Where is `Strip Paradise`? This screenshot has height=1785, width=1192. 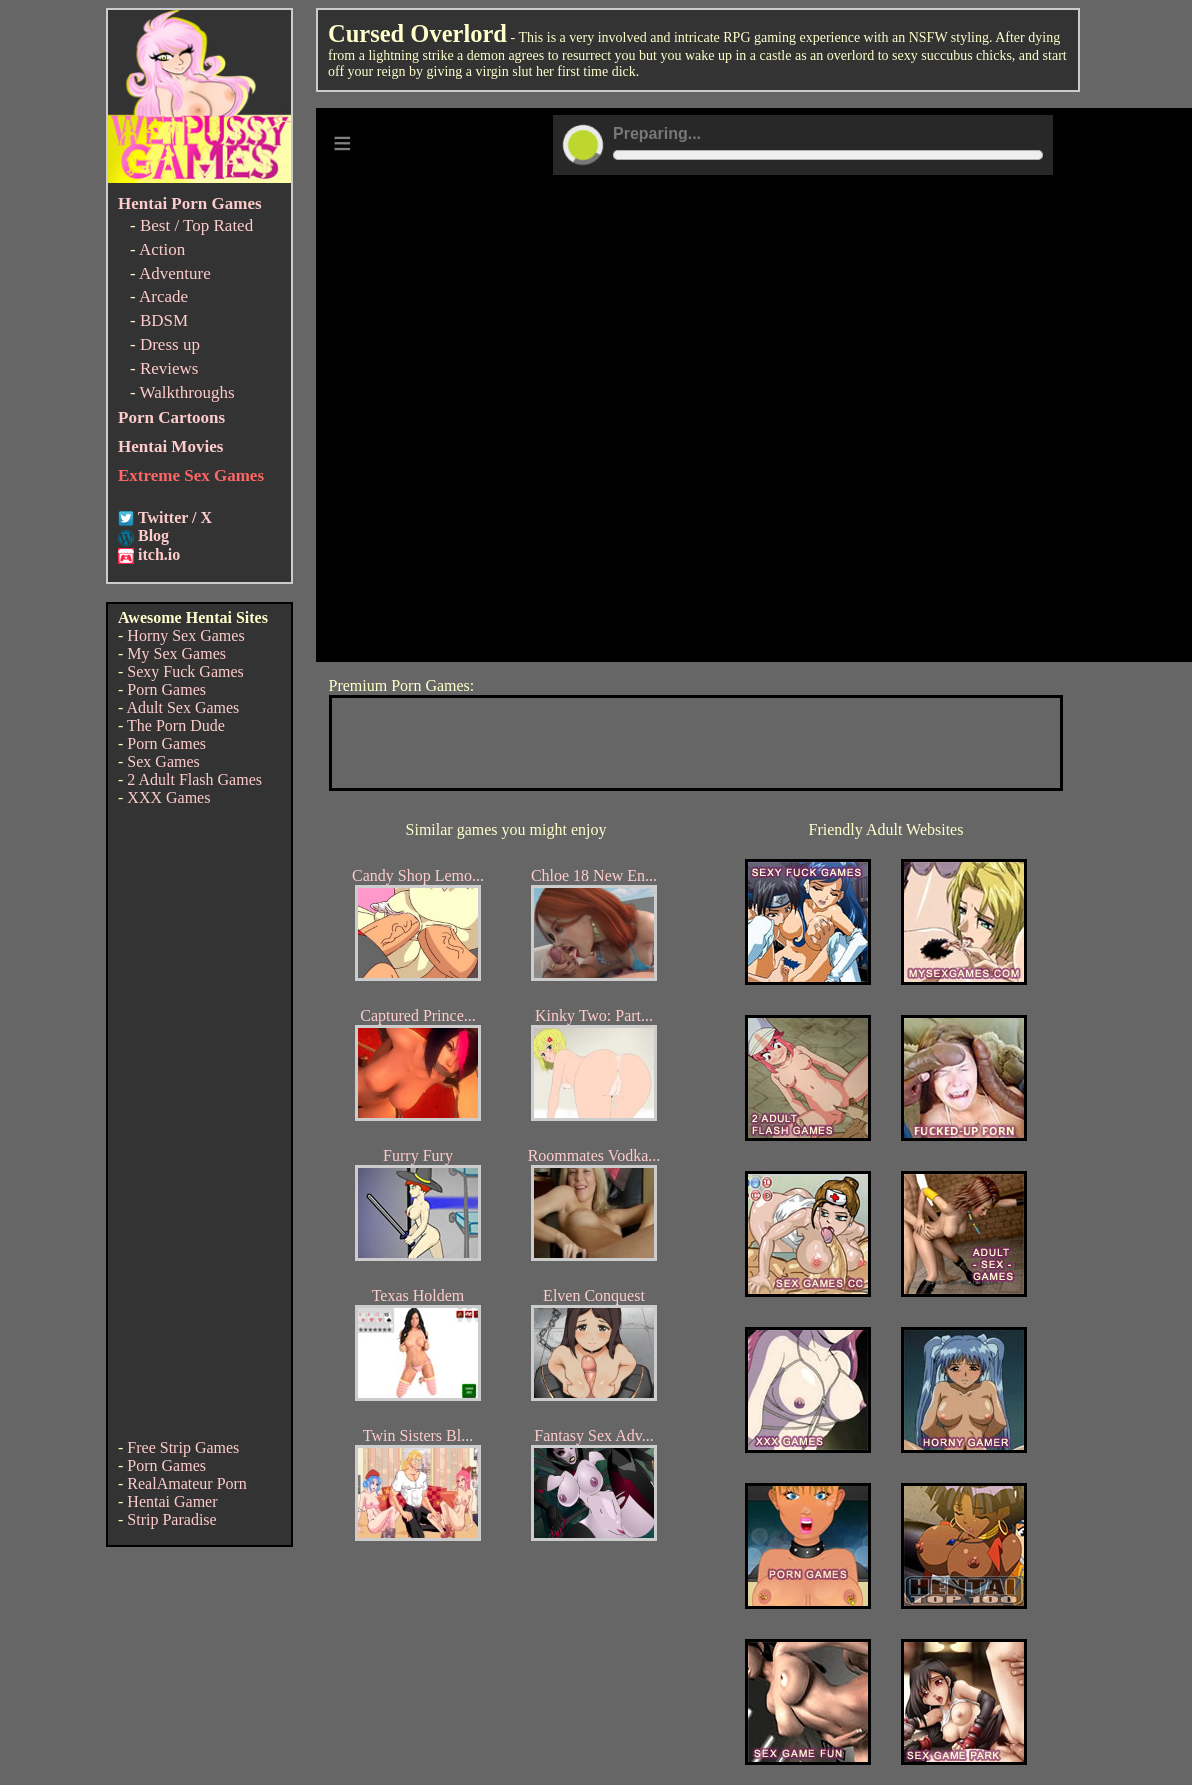
Strip Paradise is located at coordinates (171, 1519).